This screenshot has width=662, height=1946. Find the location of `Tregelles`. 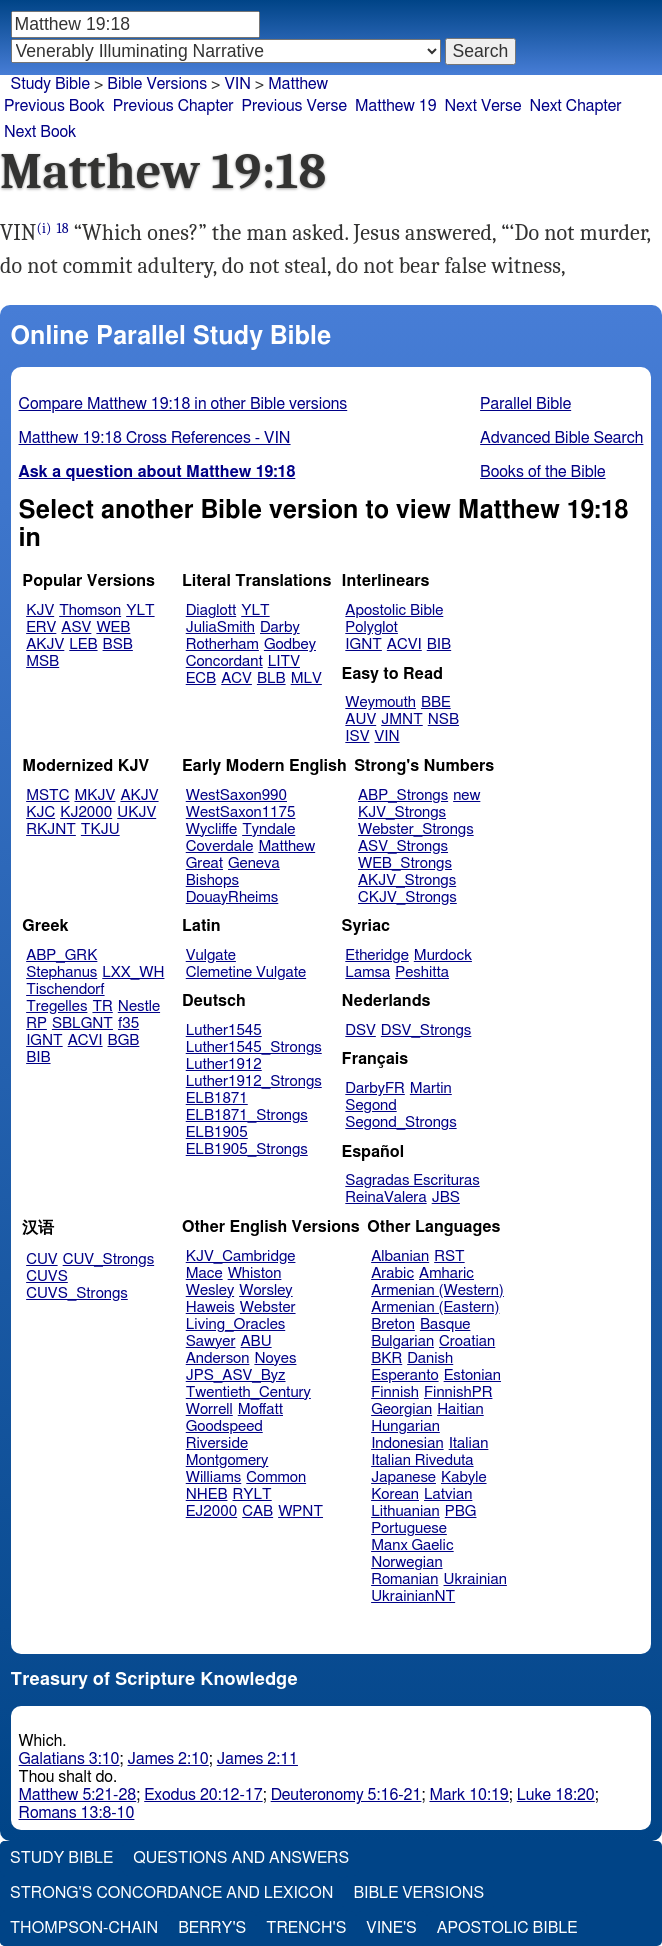

Tregelles is located at coordinates (56, 1006).